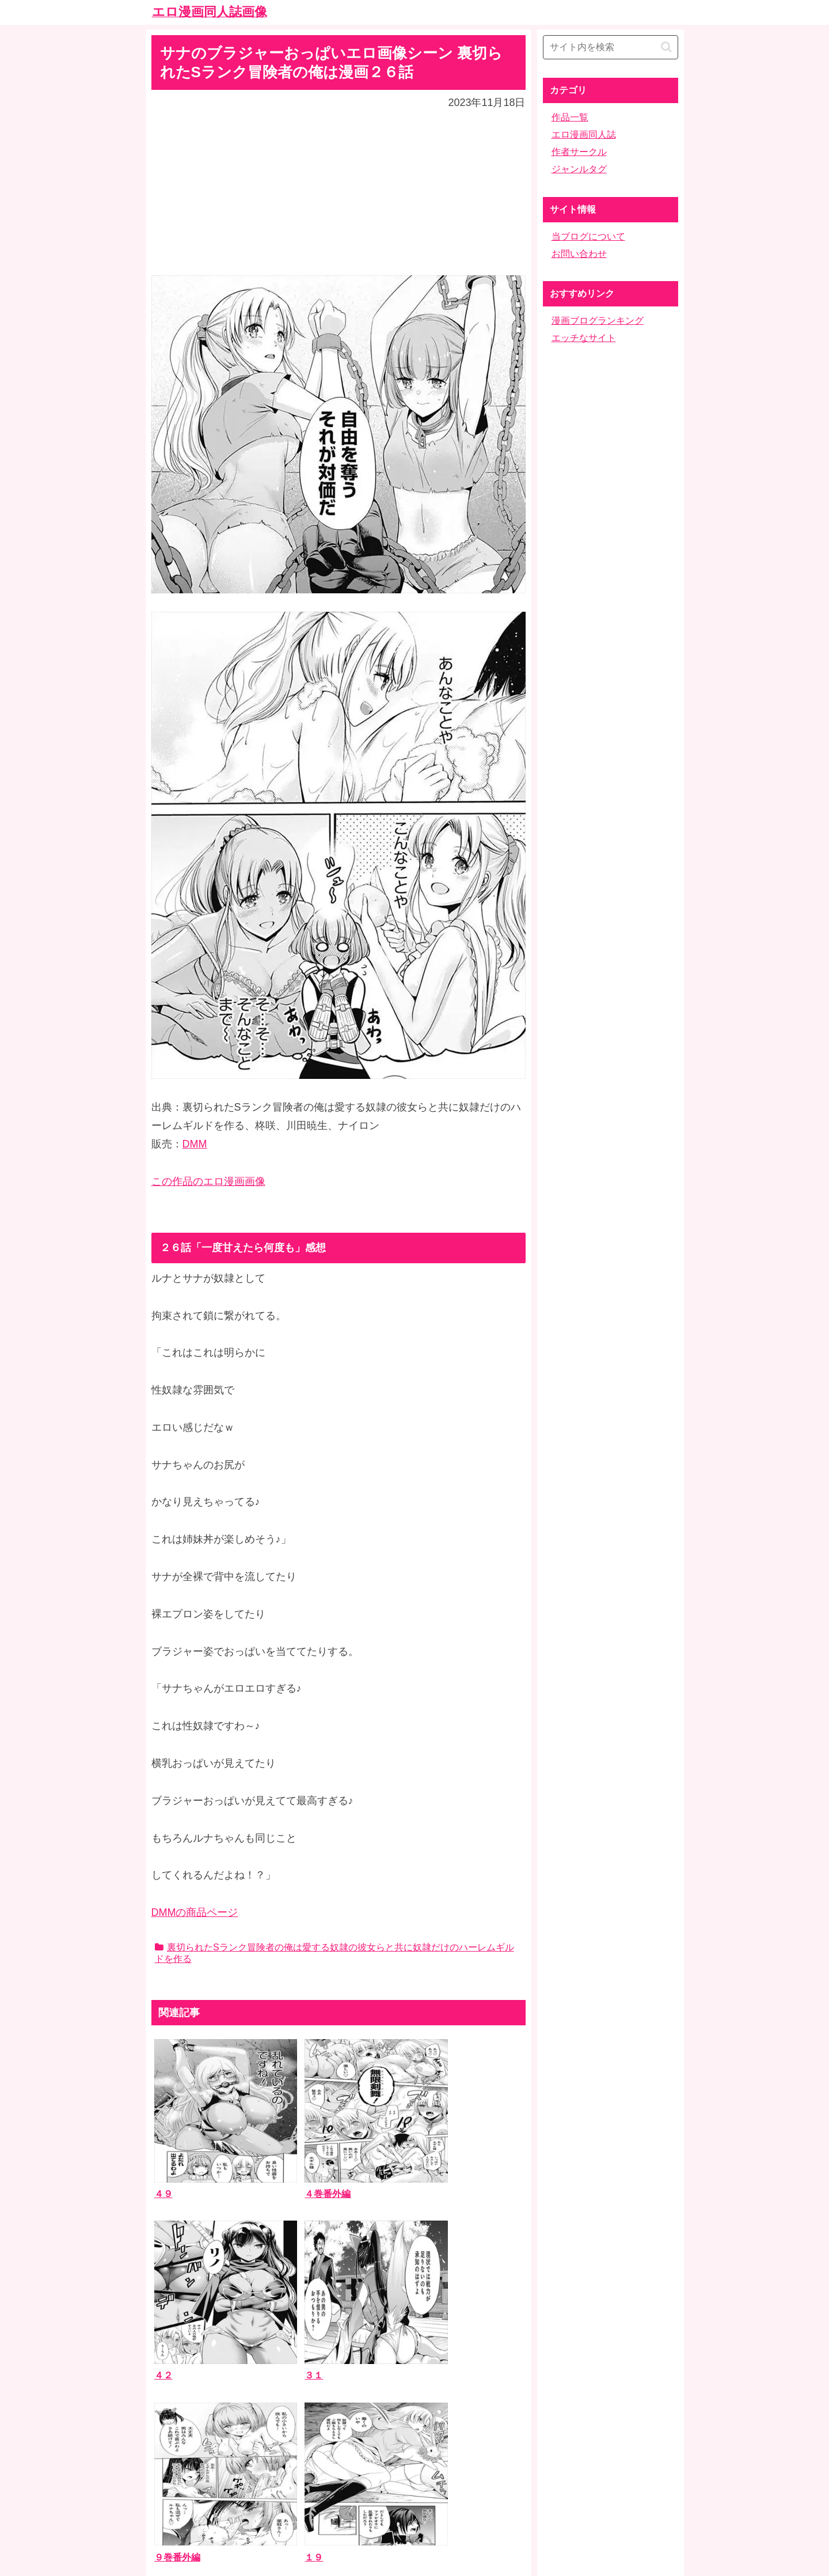 The height and width of the screenshot is (2576, 829). What do you see at coordinates (579, 254) in the screenshot?
I see `お問い合わせ` at bounding box center [579, 254].